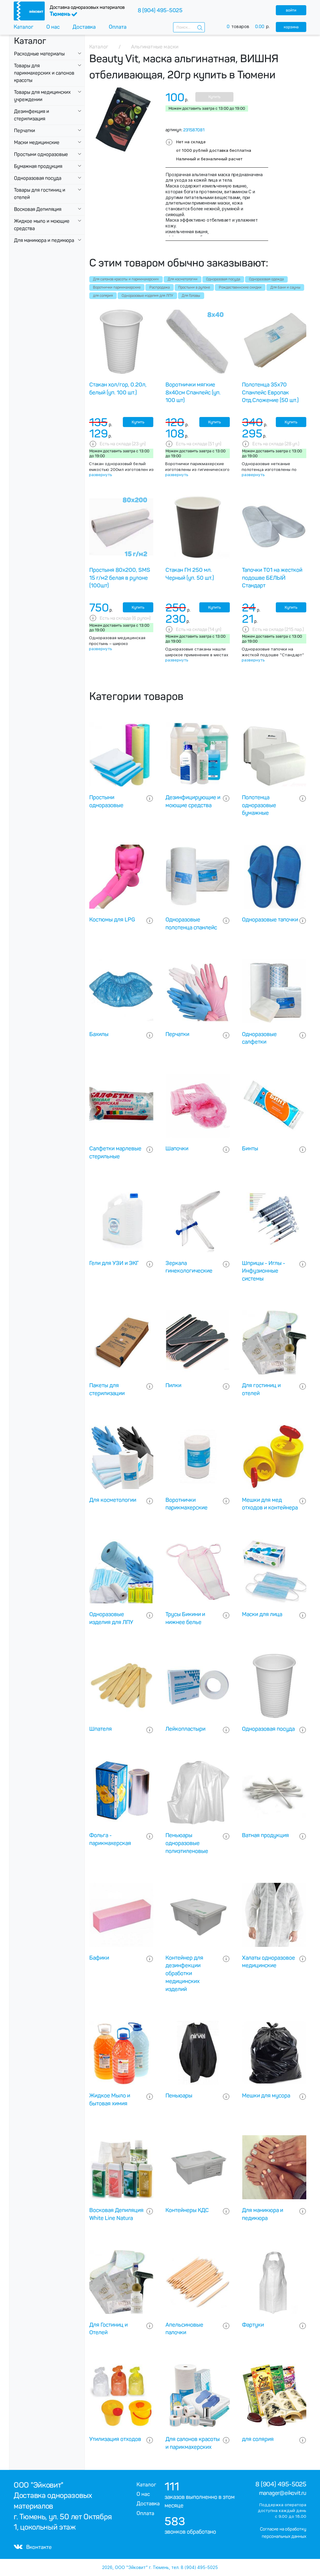  I want to click on Шапочки, so click(176, 1148).